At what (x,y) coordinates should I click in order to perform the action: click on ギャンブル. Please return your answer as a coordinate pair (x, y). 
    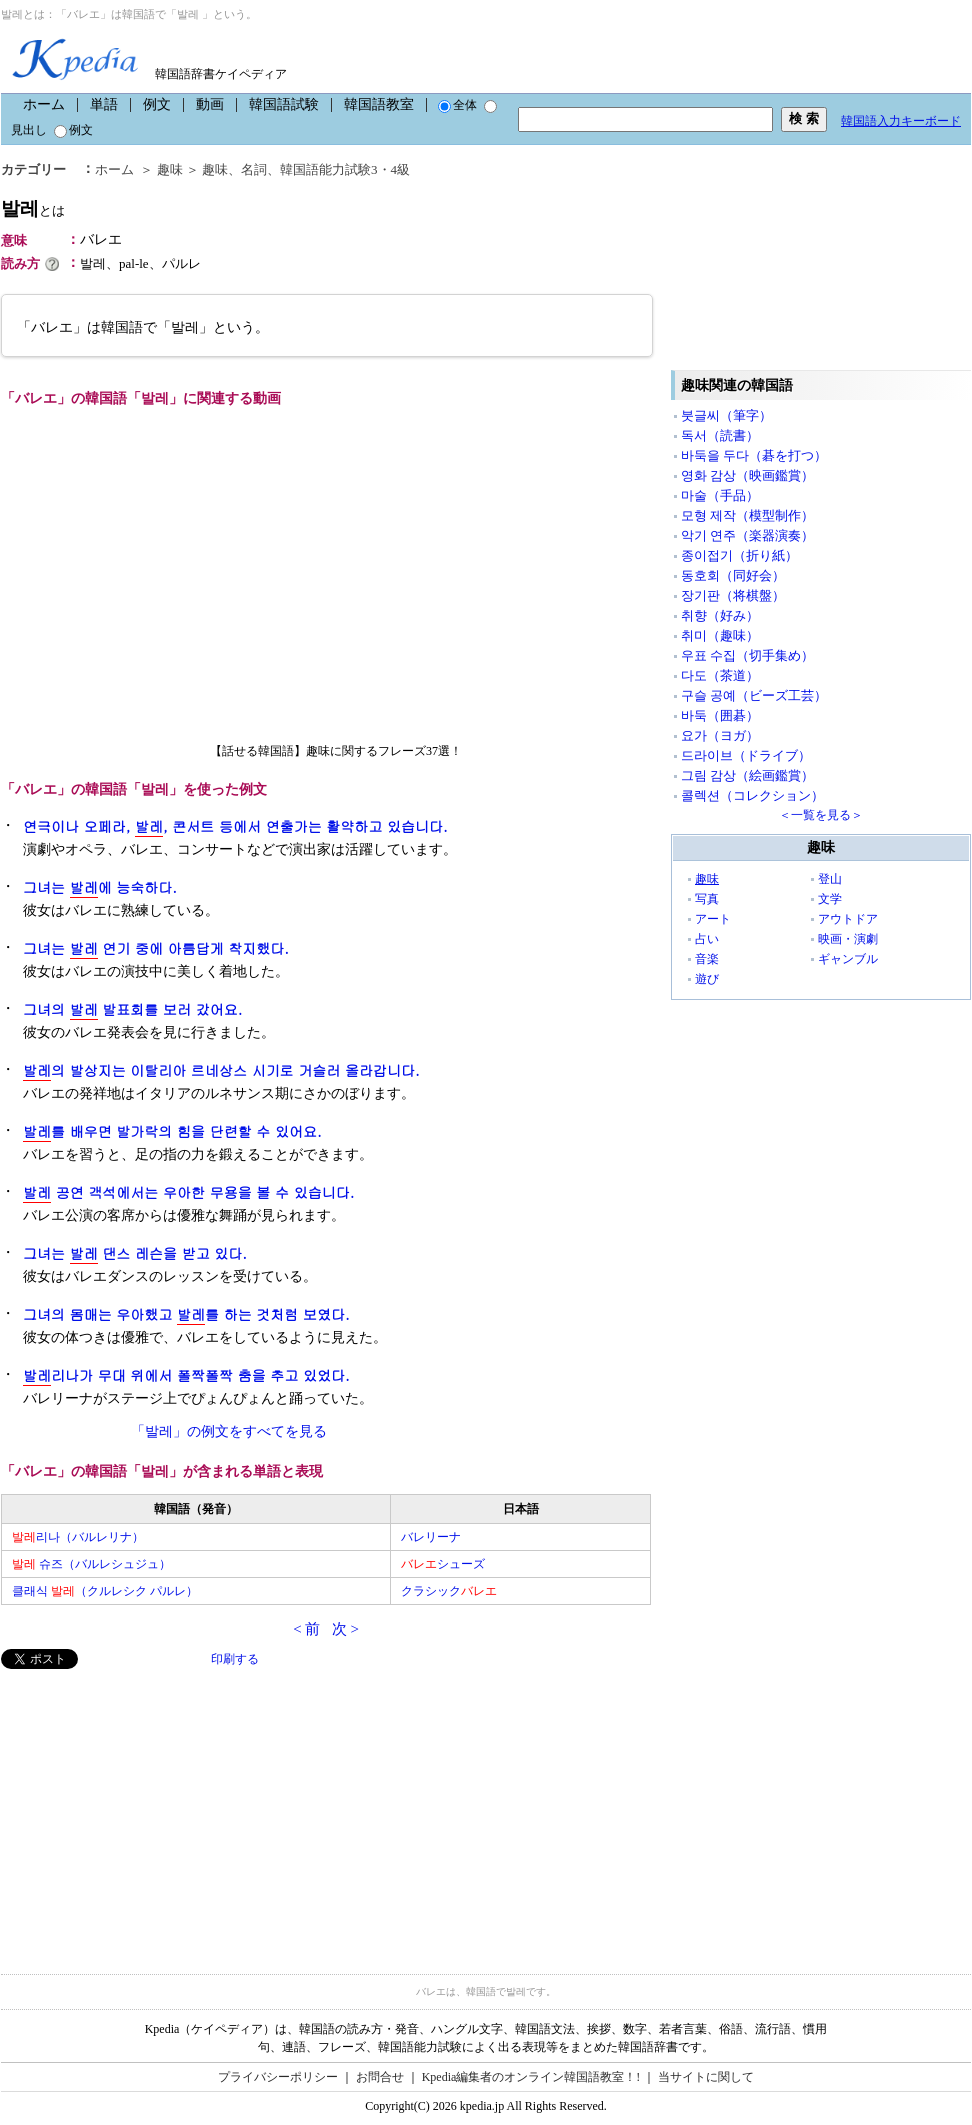
    Looking at the image, I should click on (848, 959).